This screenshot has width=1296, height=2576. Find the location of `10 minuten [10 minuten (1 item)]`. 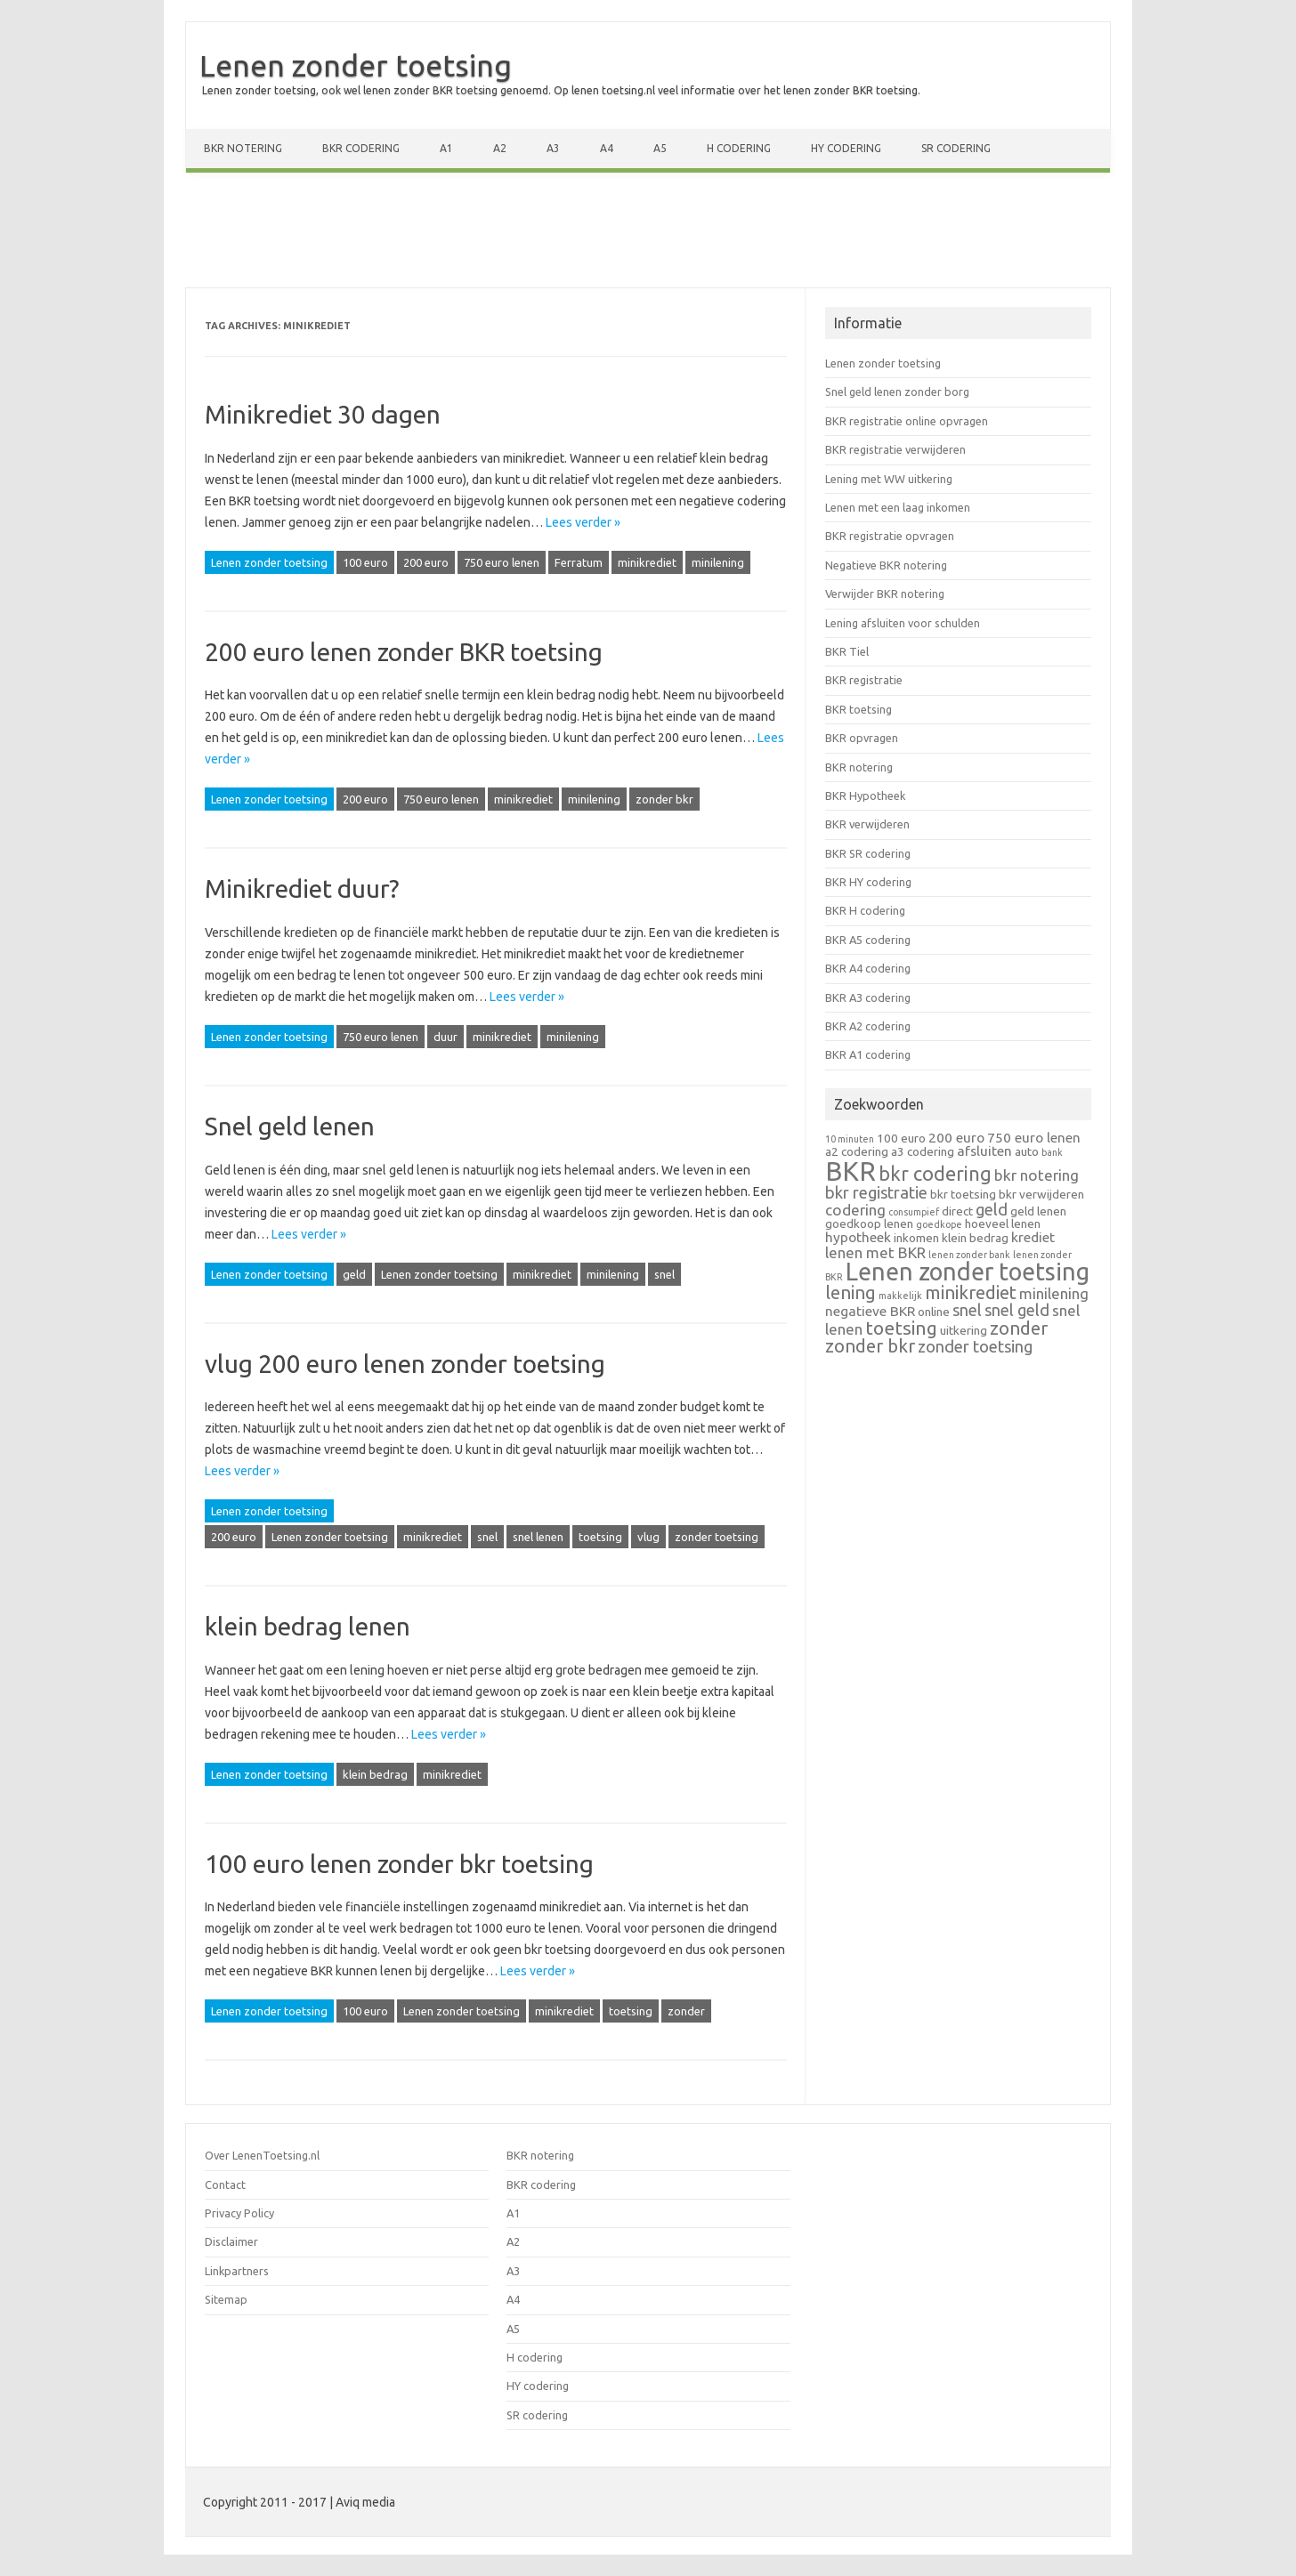

10 minuten [10 minuten (1 item)] is located at coordinates (849, 1139).